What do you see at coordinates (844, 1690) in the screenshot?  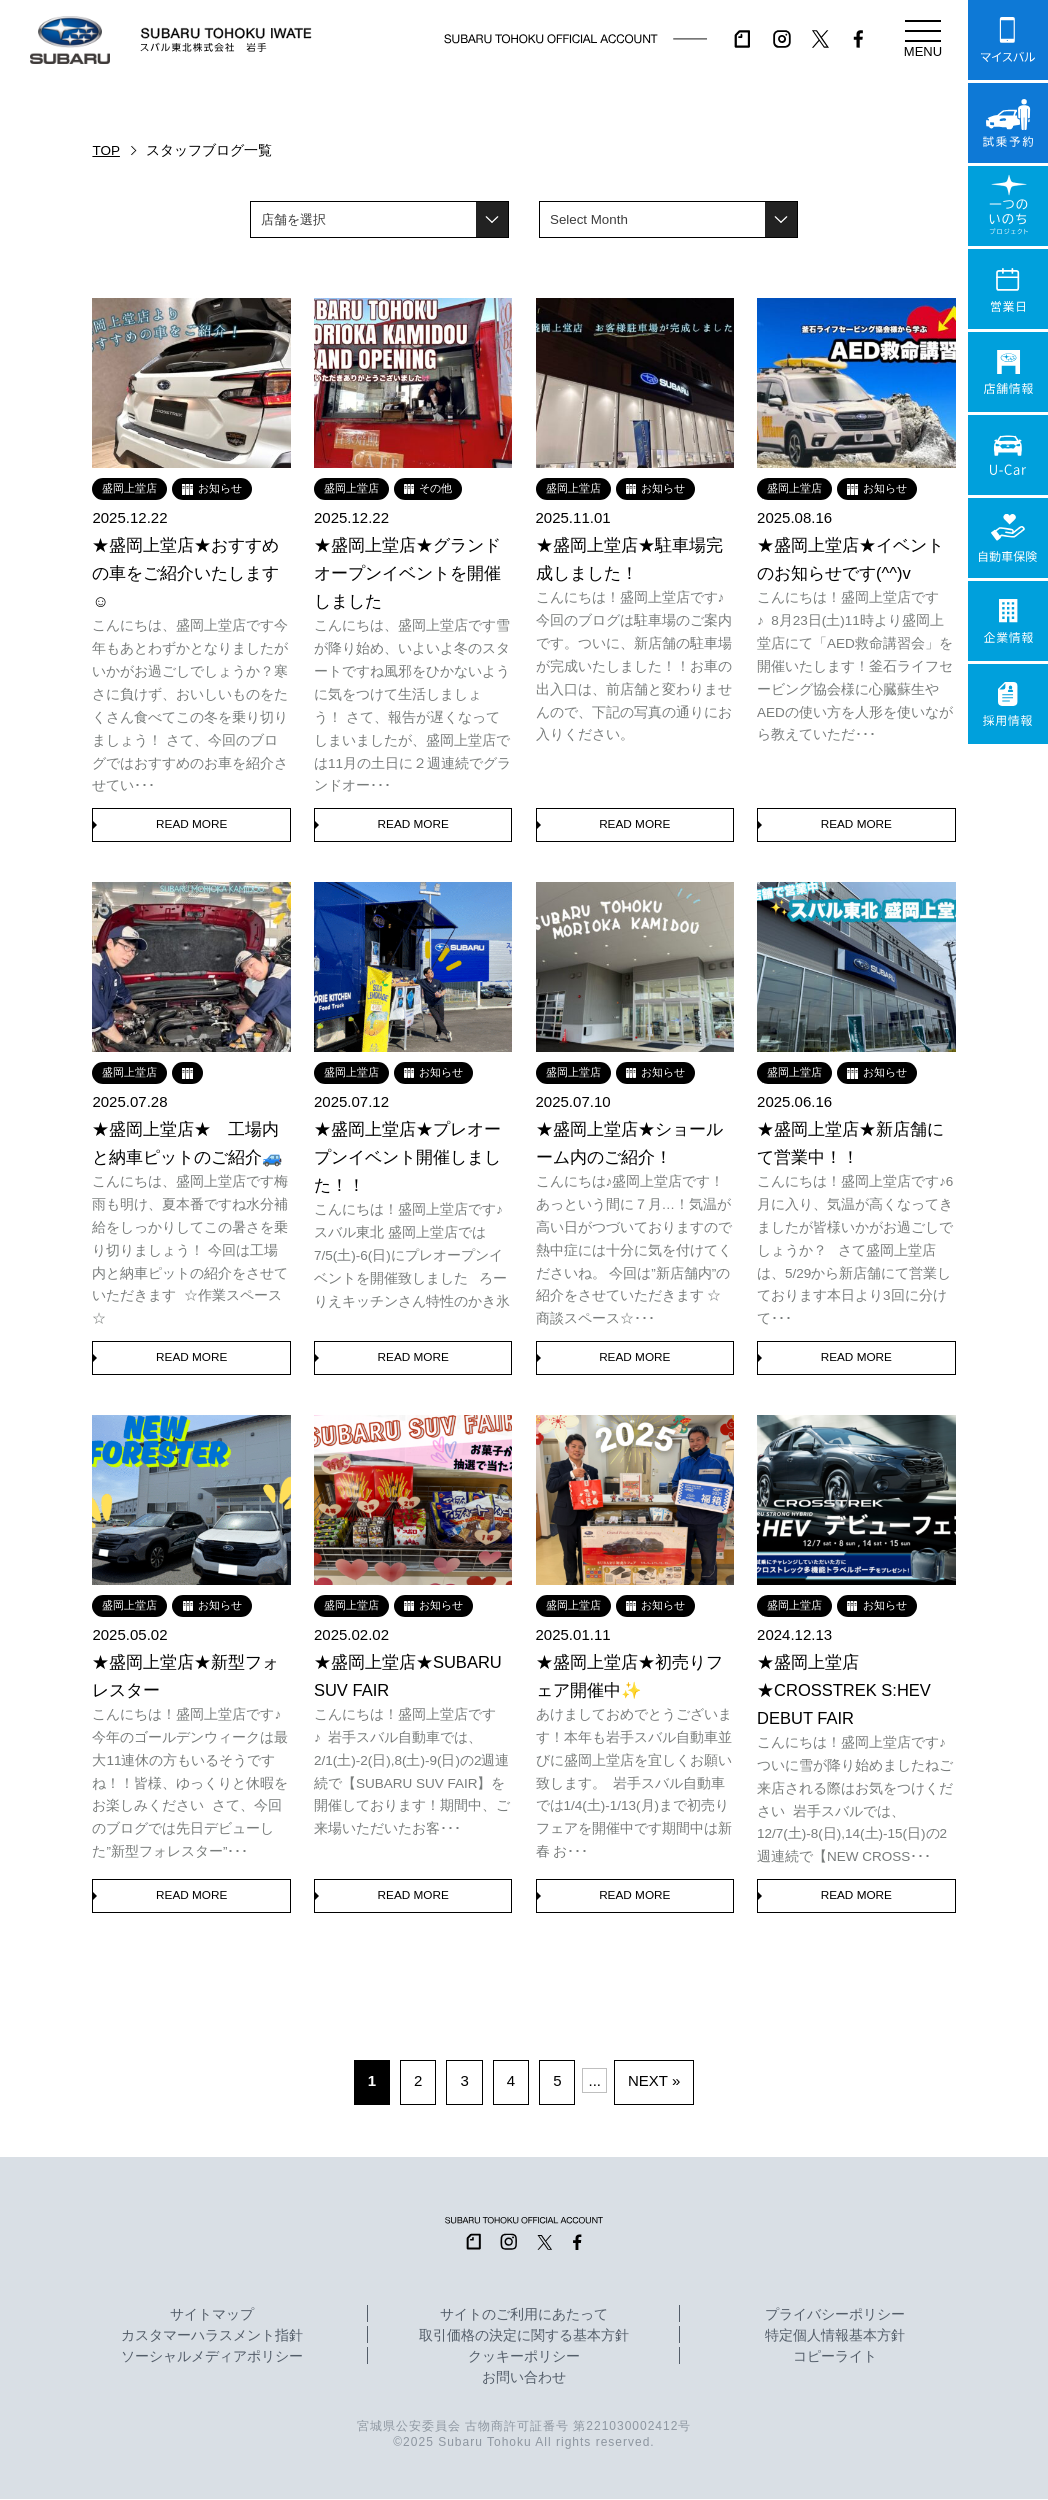 I see `★盛岡上堂店★CROSSTREK S:HEV DEBUT FAIR` at bounding box center [844, 1690].